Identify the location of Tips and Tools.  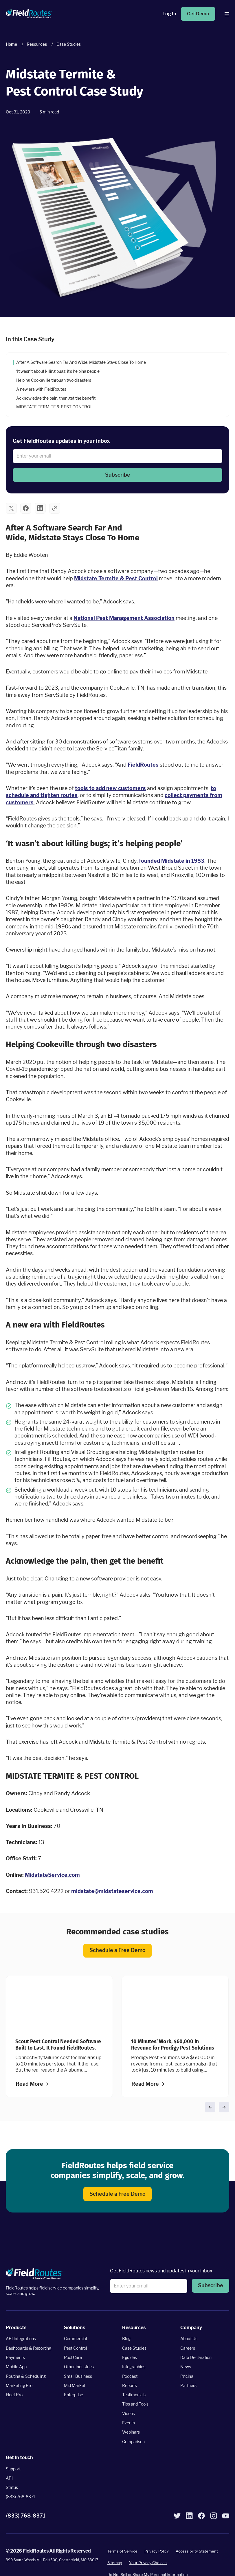
(135, 2403).